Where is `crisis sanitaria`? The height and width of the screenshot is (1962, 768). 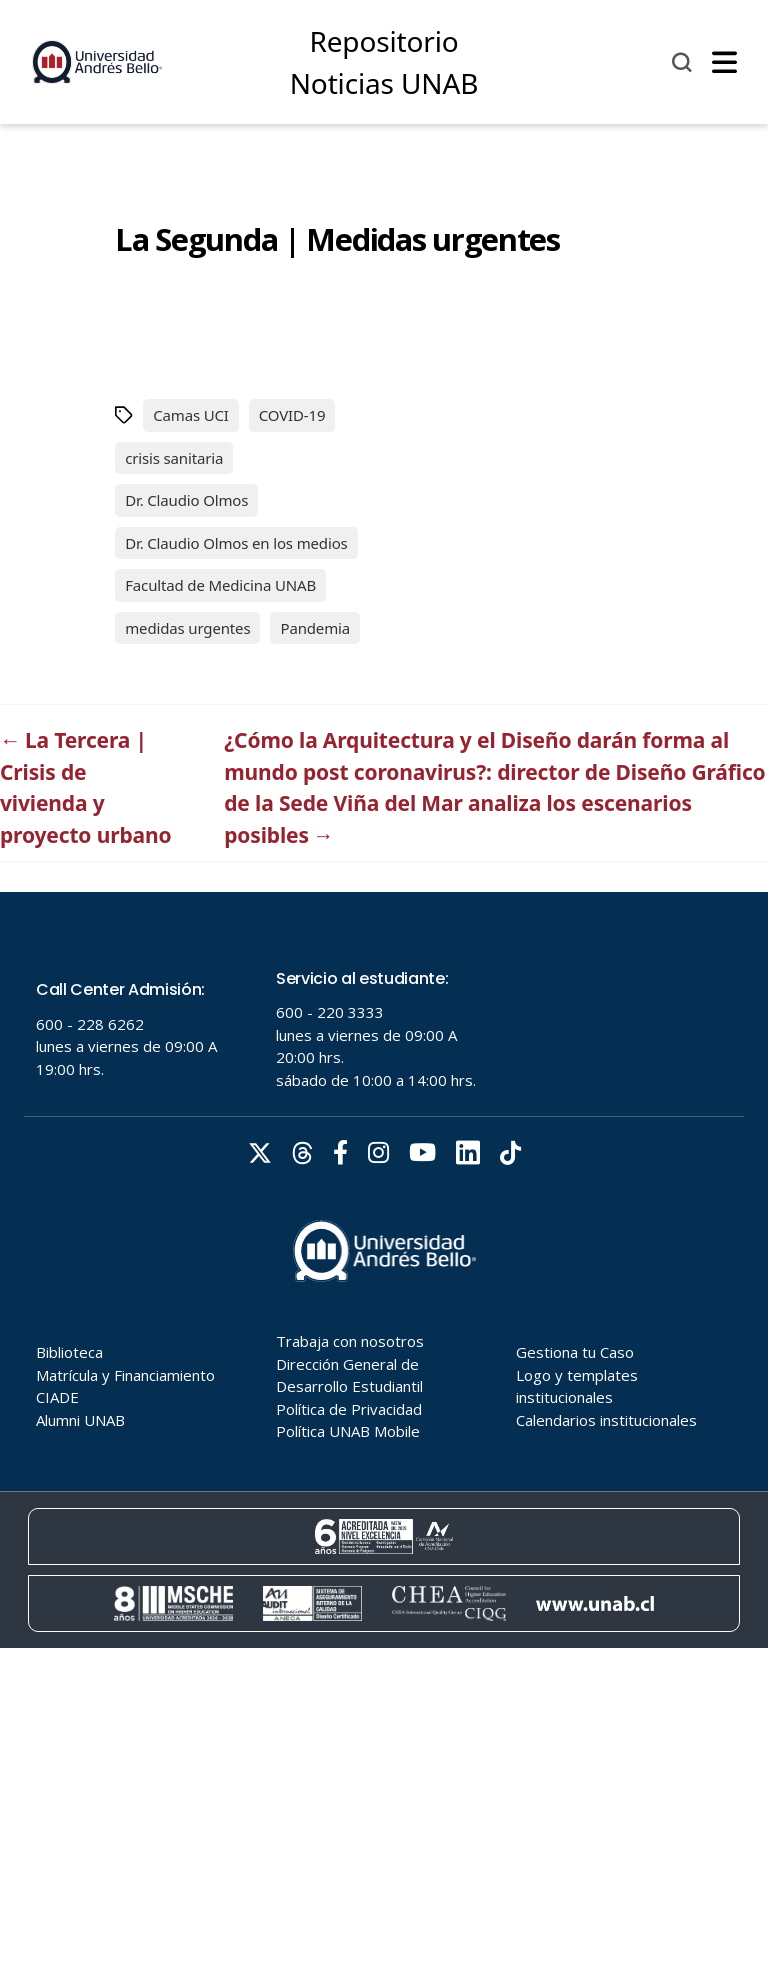 crisis sanitaria is located at coordinates (174, 458).